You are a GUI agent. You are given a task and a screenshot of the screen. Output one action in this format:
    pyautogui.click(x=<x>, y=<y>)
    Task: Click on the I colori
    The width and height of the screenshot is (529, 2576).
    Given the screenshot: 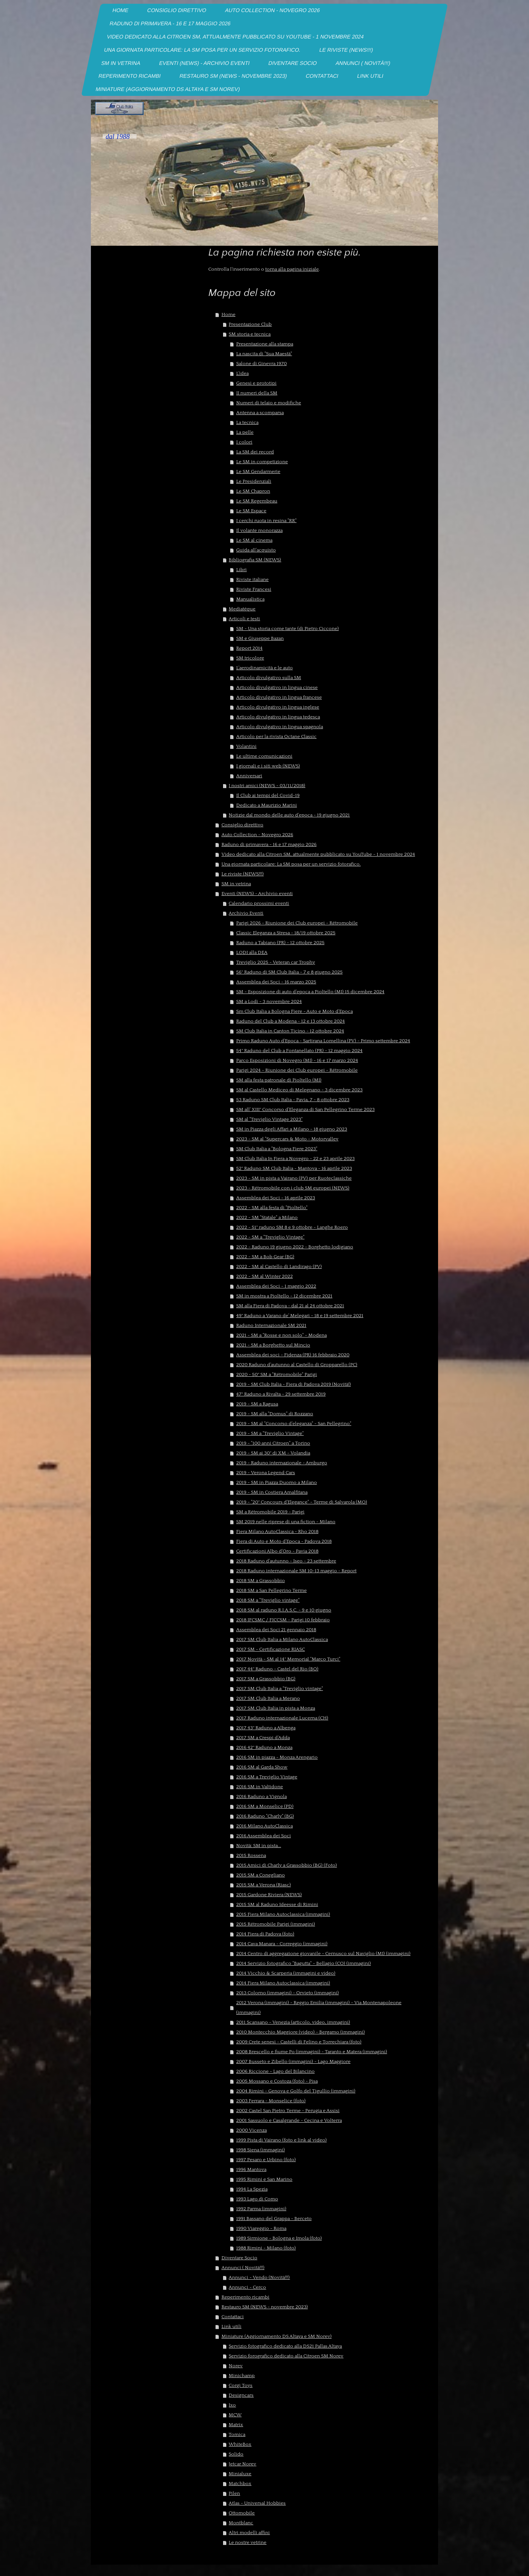 What is the action you would take?
    pyautogui.click(x=244, y=442)
    